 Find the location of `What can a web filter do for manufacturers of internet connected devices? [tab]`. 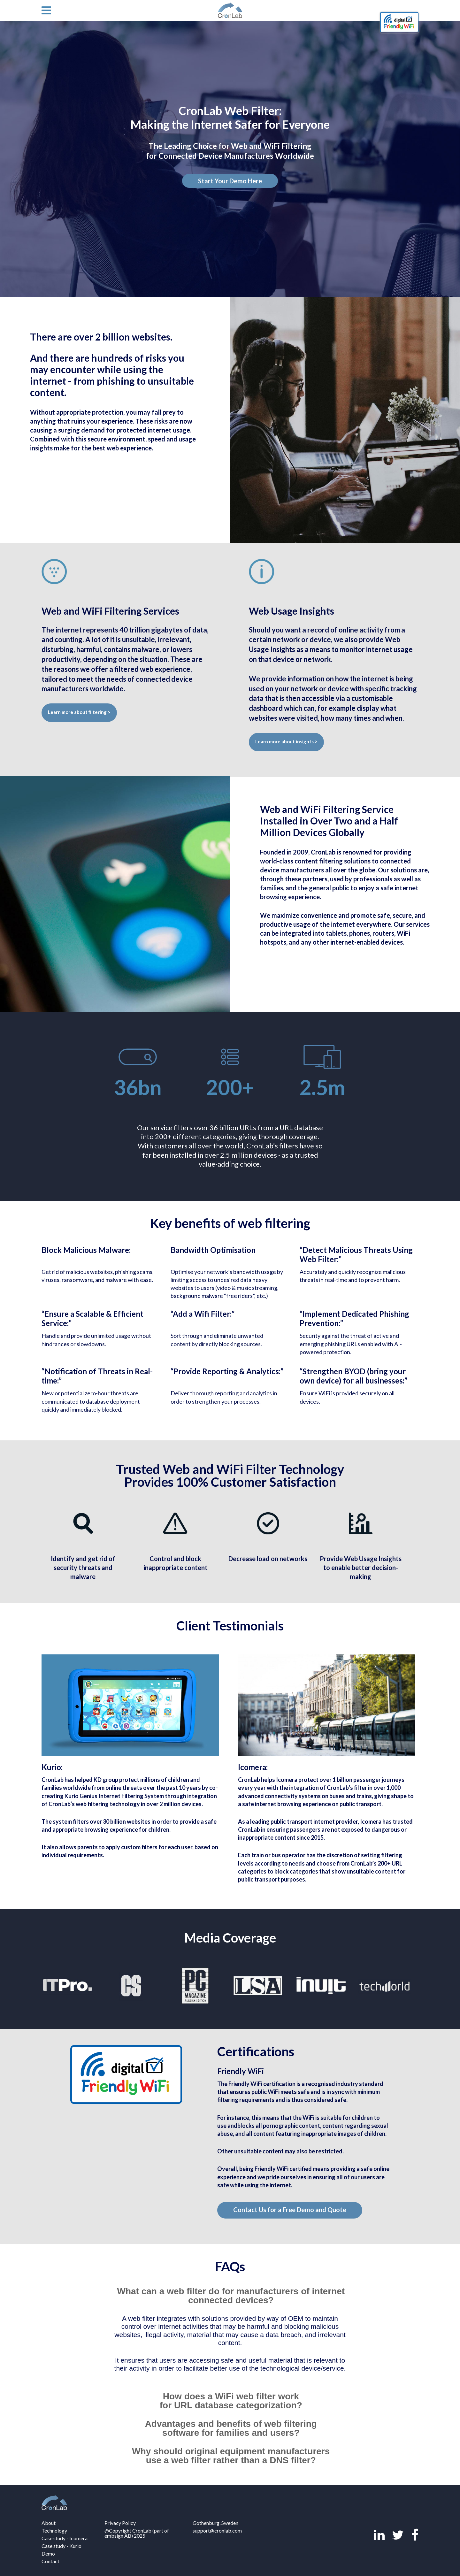

What can a web filter do for manufacturers of internet connected devices? [tab] is located at coordinates (231, 2295).